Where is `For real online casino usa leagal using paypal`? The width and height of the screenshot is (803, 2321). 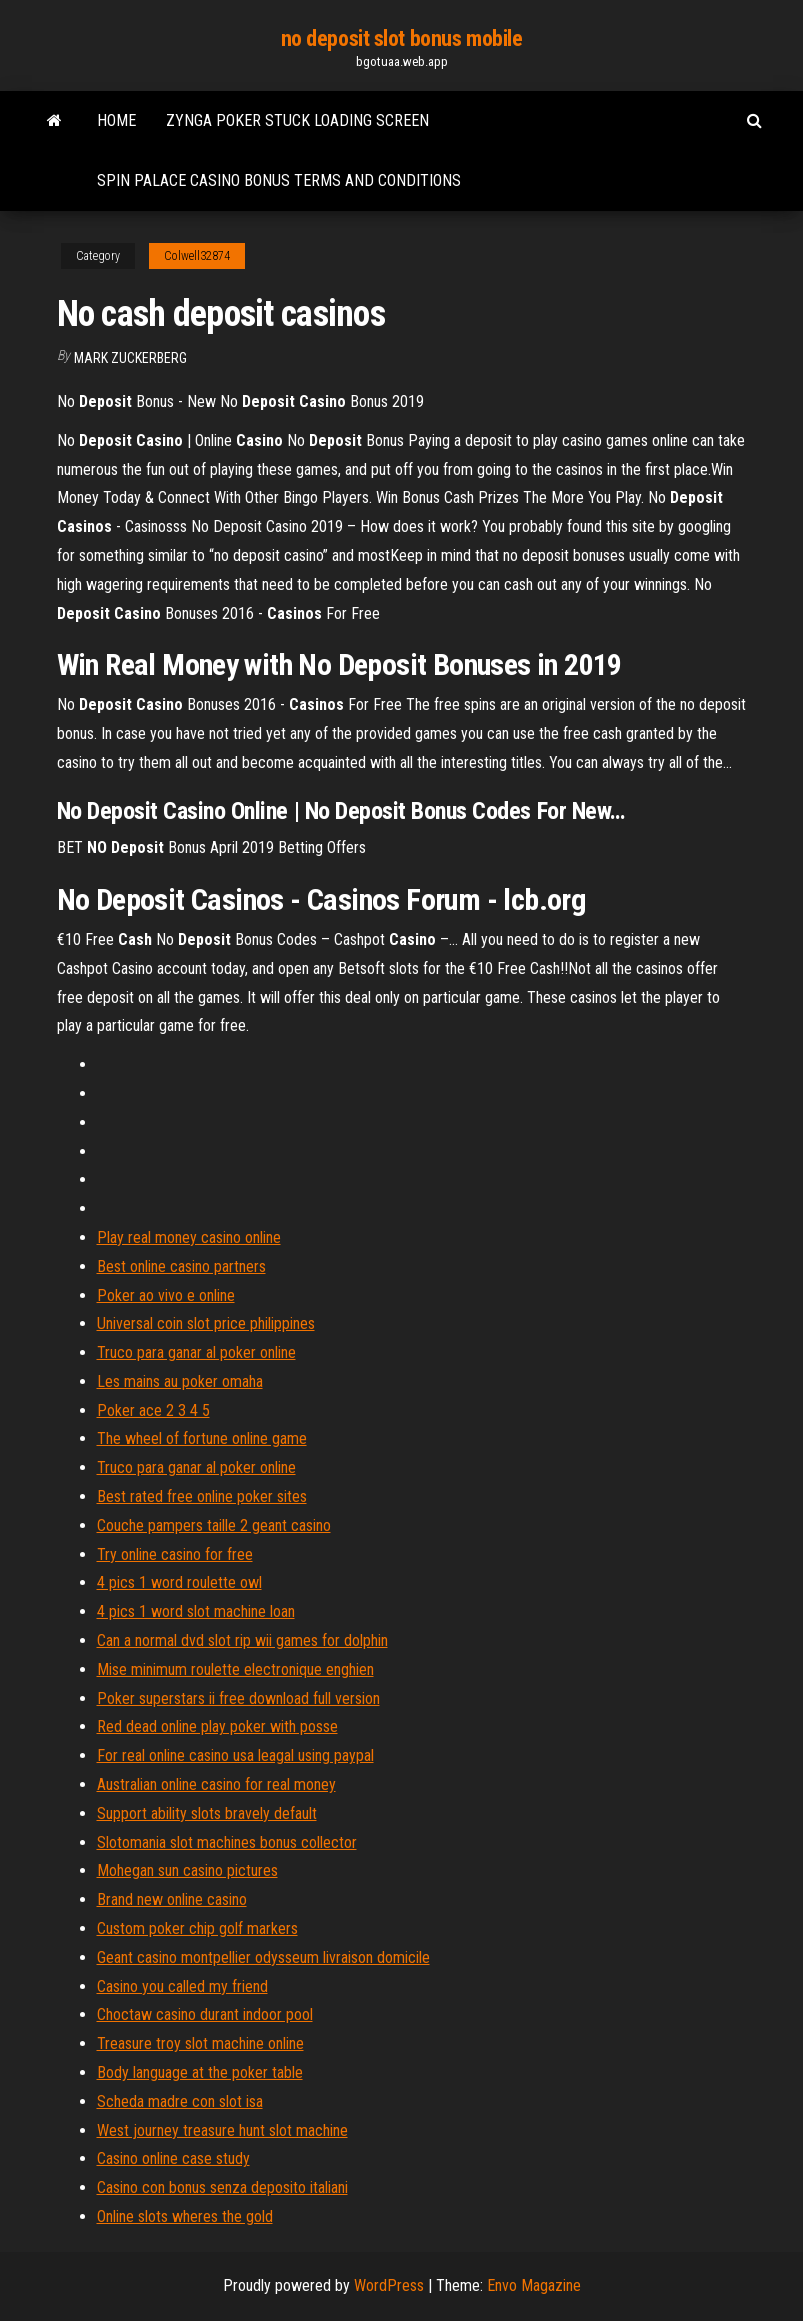 For real online casino usa leagal using paypal is located at coordinates (235, 1755).